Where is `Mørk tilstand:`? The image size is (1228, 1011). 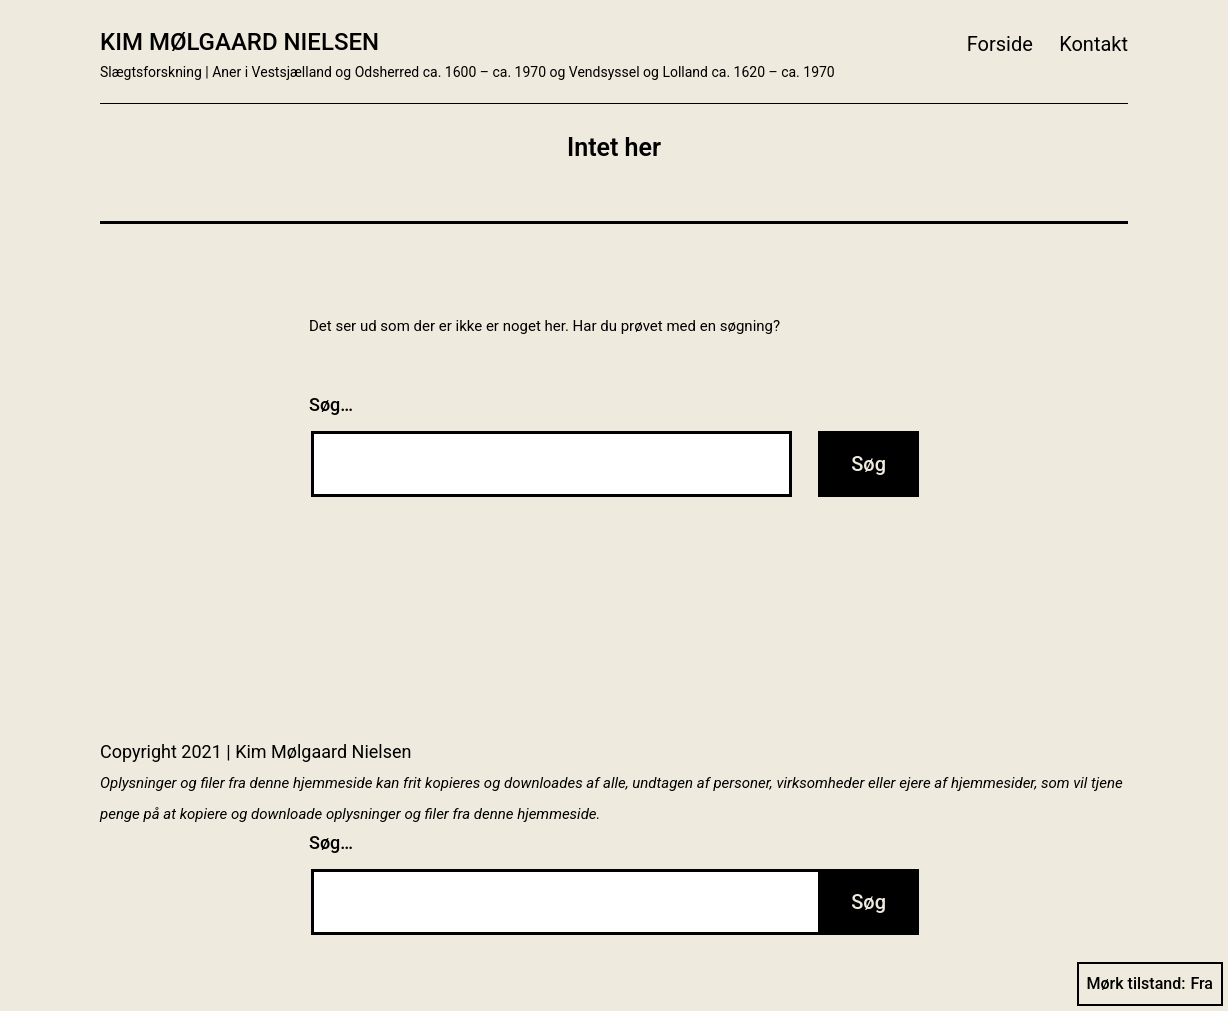
Mørk tilstand: is located at coordinates (1150, 984).